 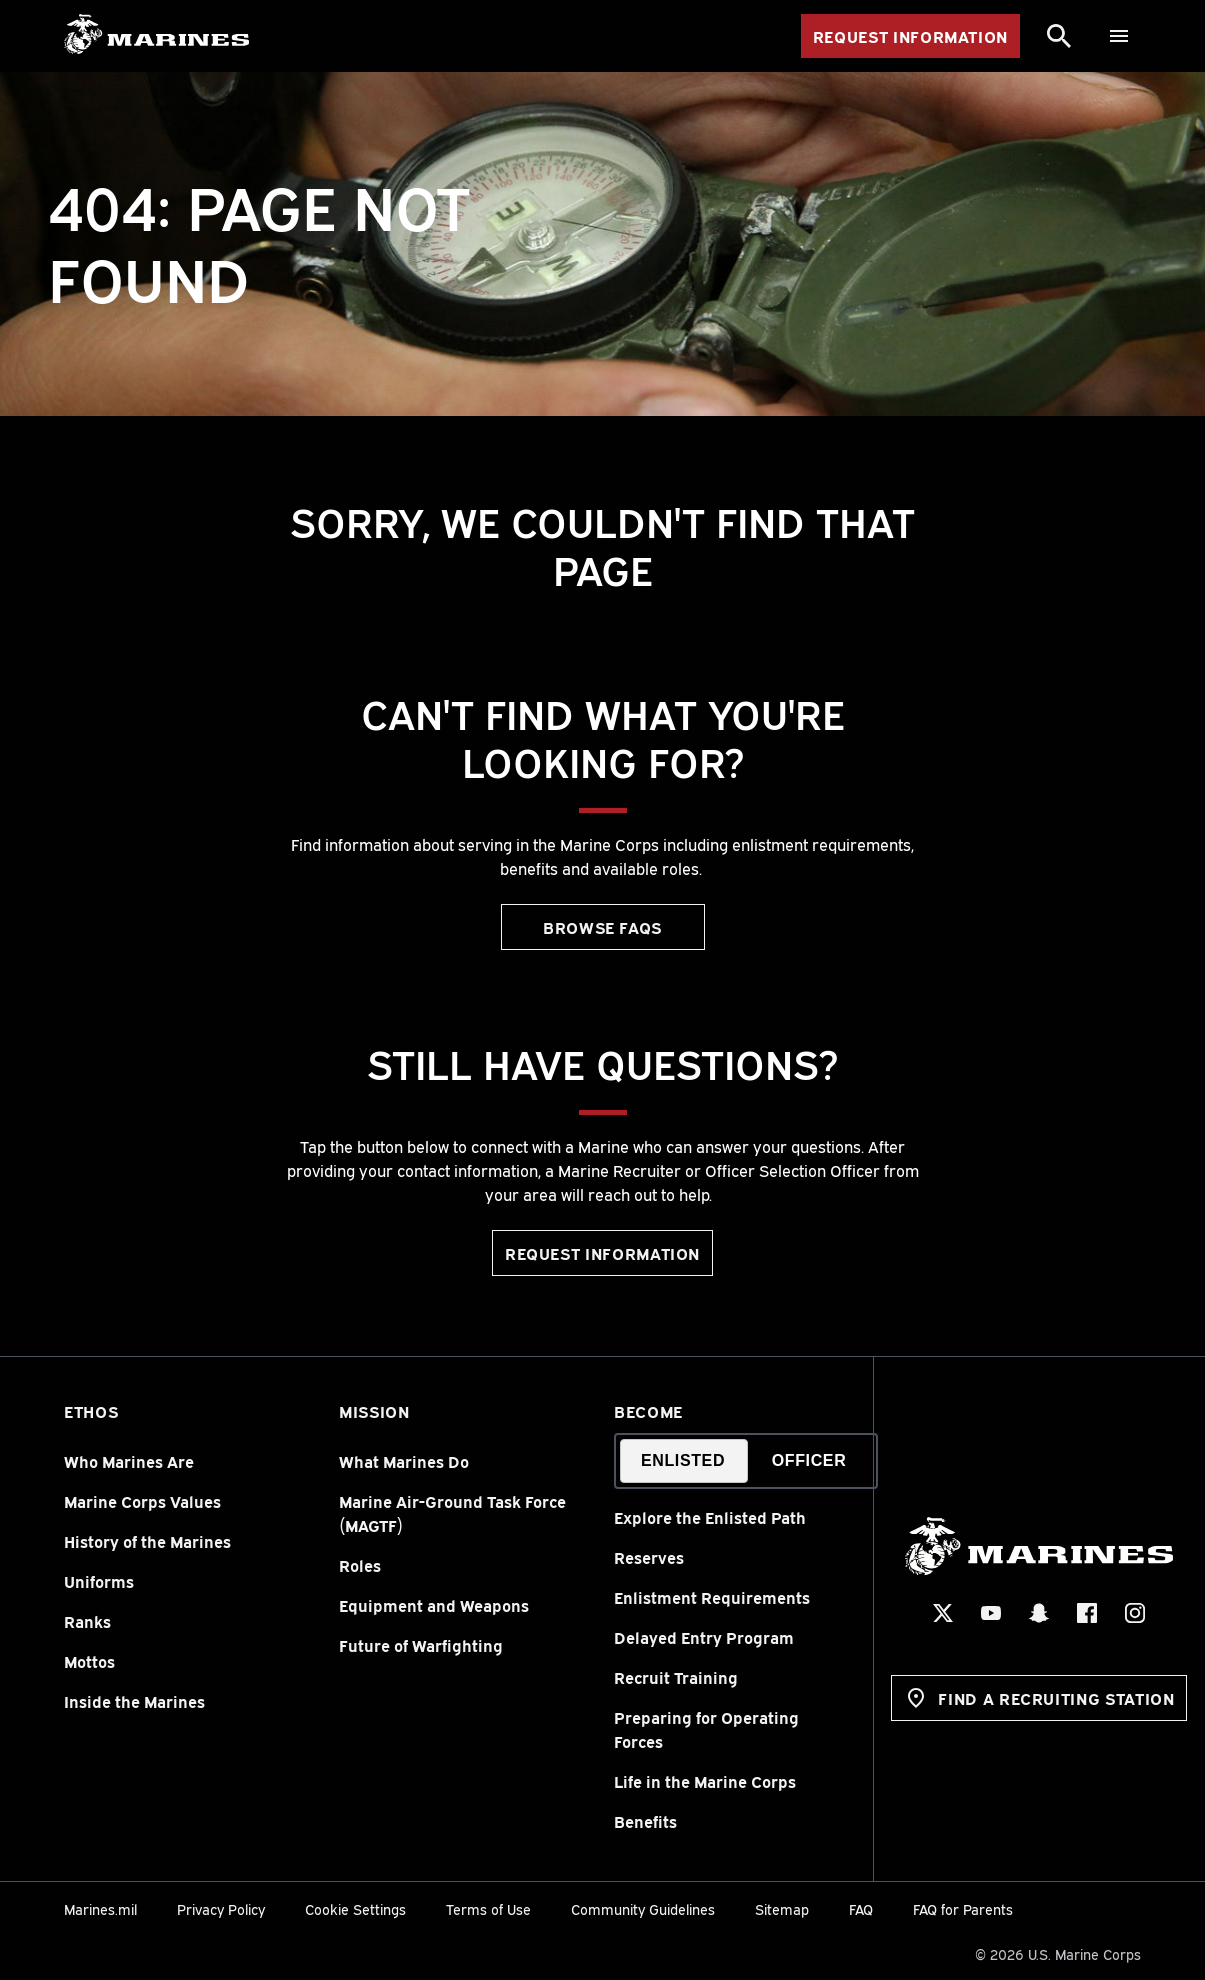 I want to click on Marines.mil, so click(x=100, y=1908).